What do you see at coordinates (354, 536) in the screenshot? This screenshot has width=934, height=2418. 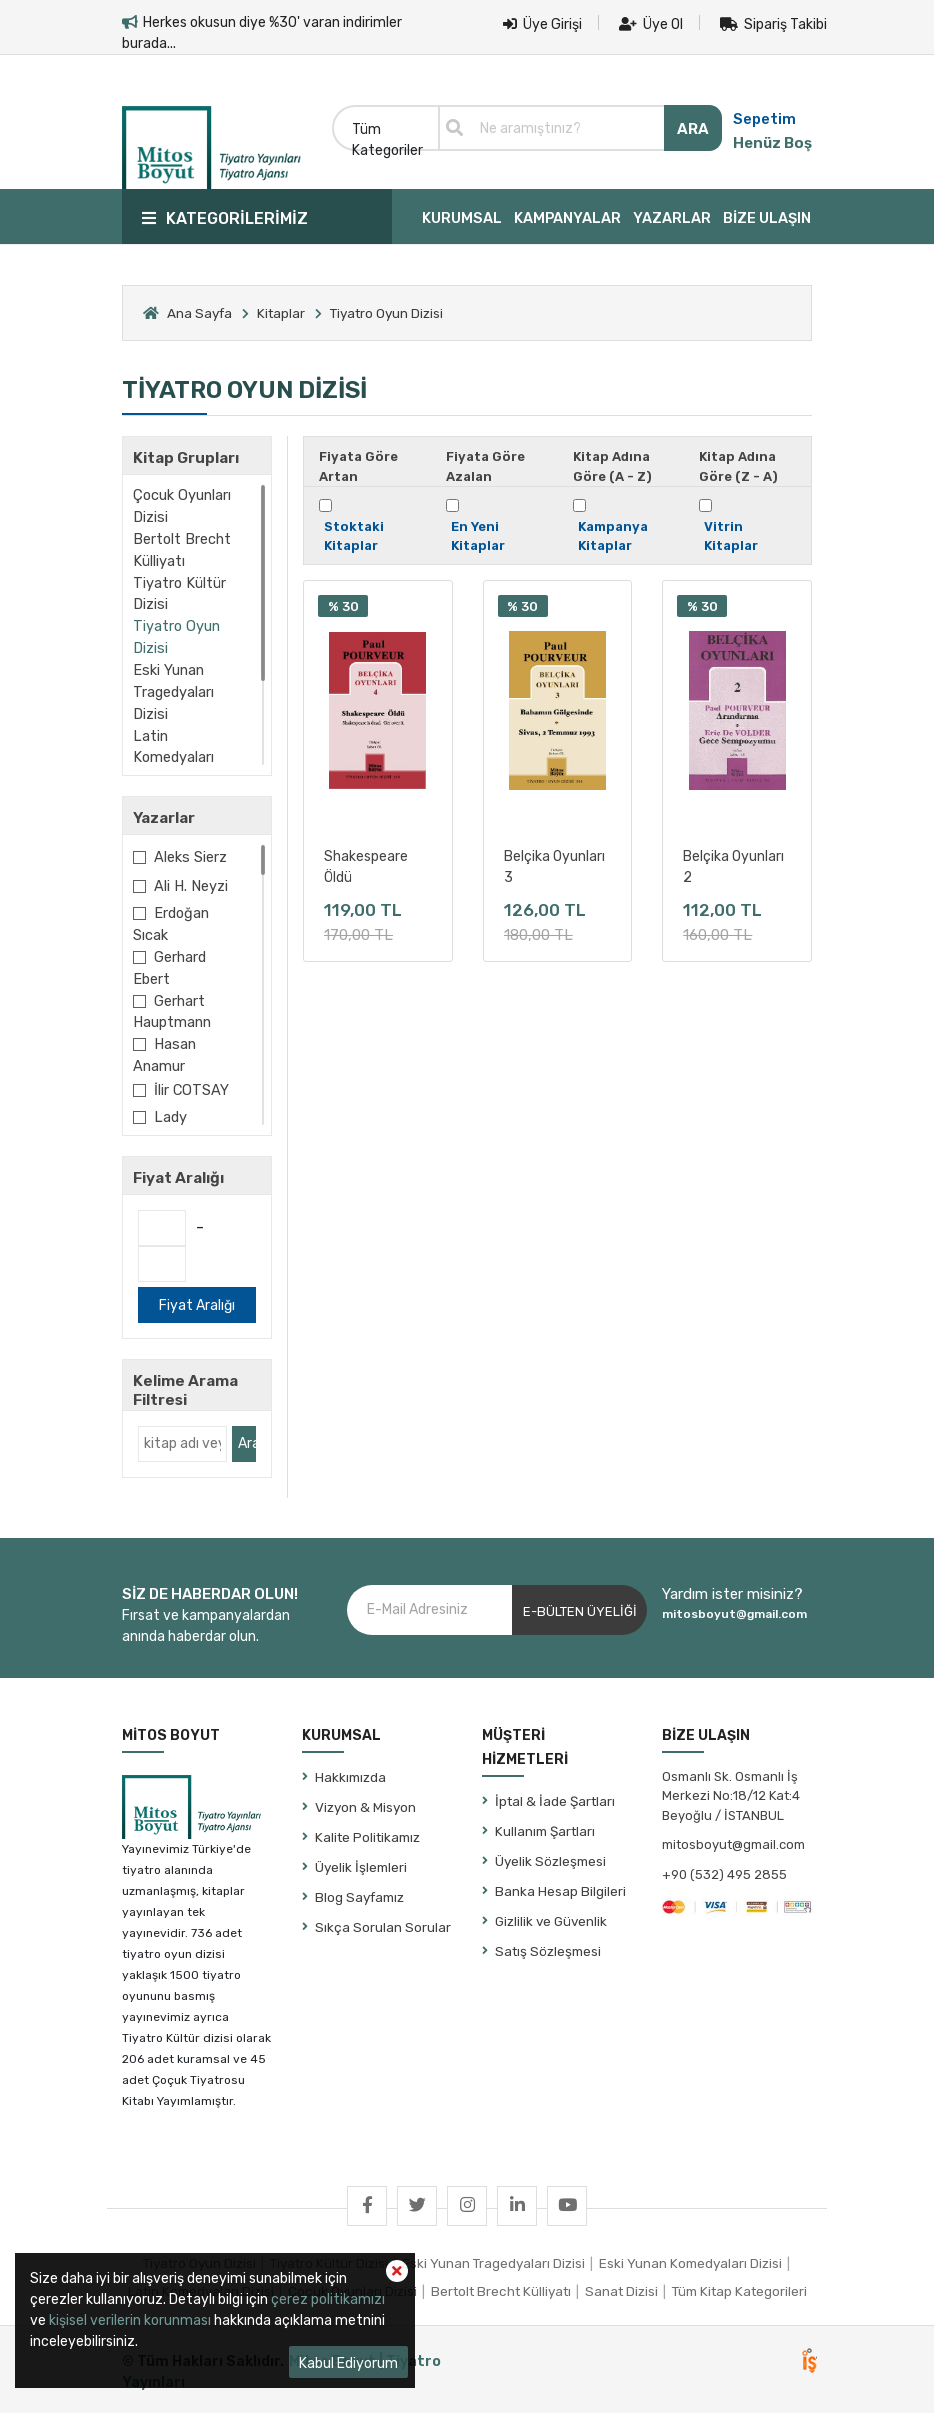 I see `Stoktaki Kitaplar` at bounding box center [354, 536].